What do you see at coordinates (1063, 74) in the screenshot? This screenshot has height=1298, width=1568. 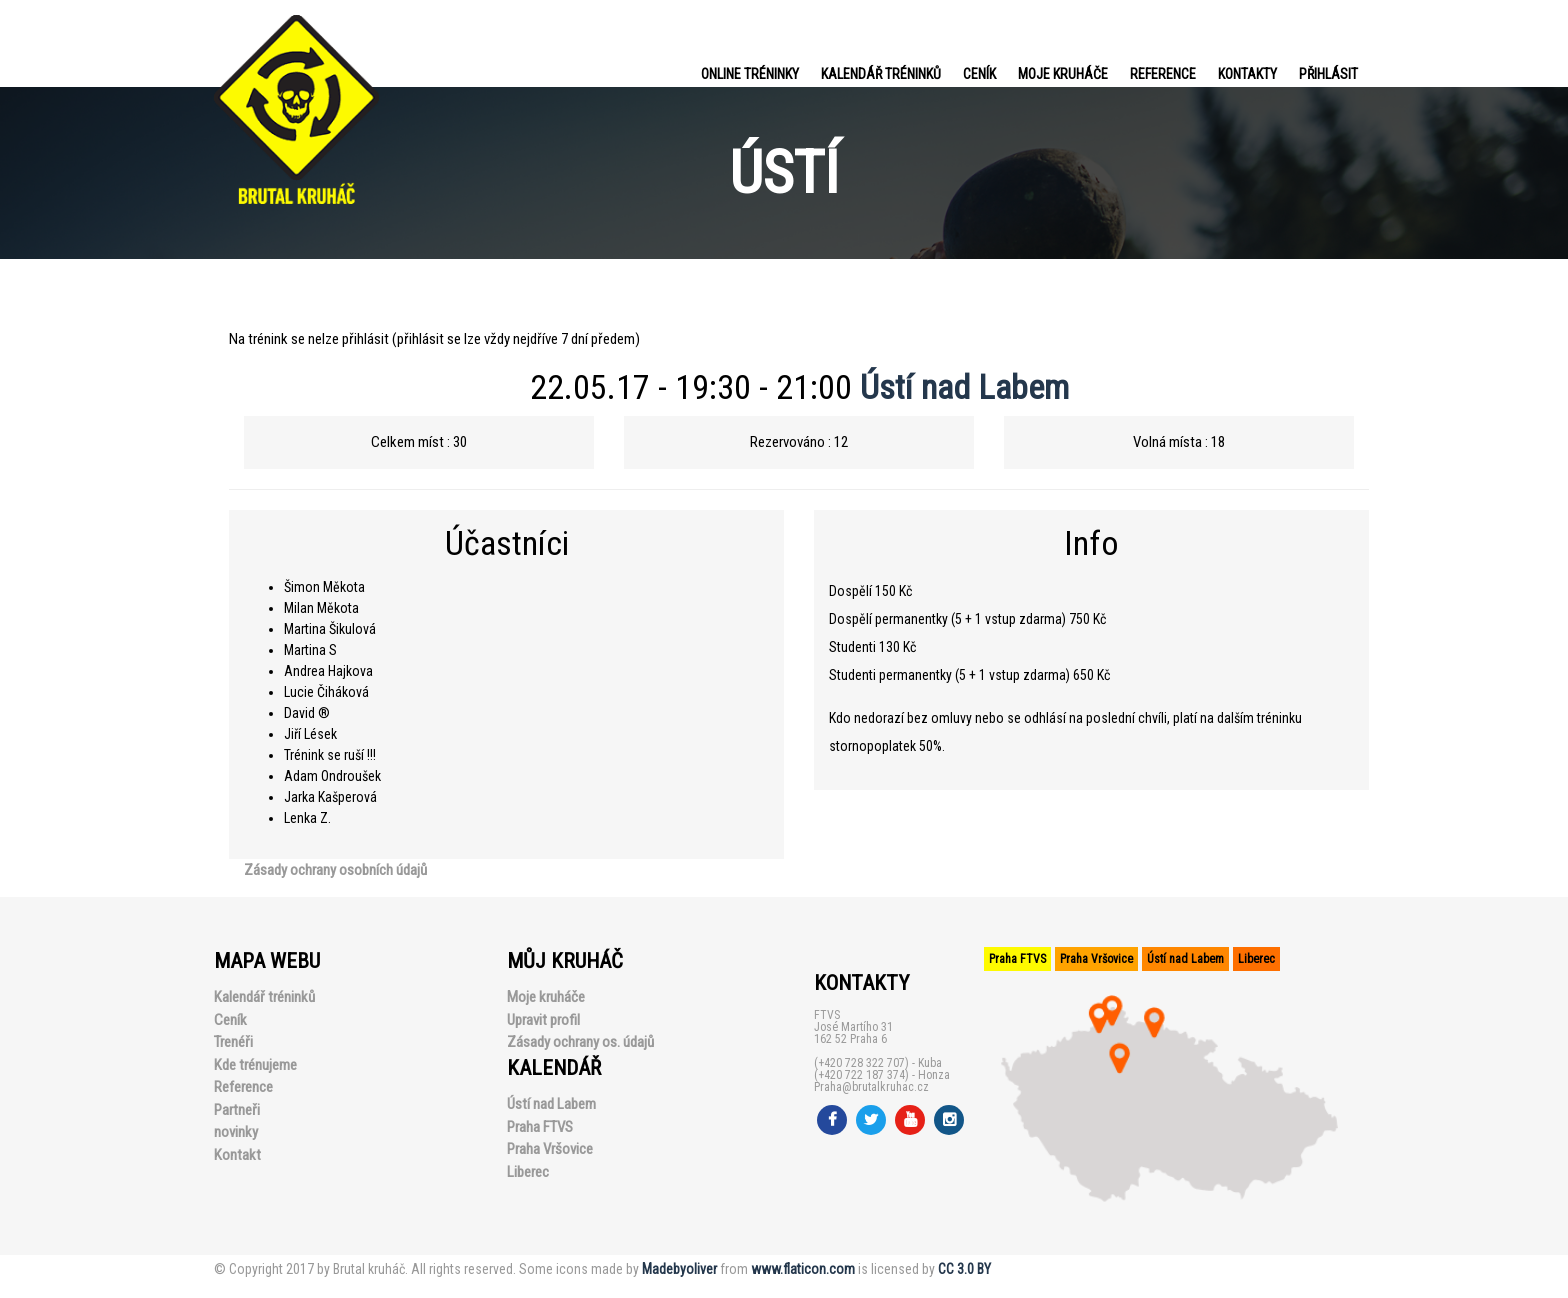 I see `Moje kruháče` at bounding box center [1063, 74].